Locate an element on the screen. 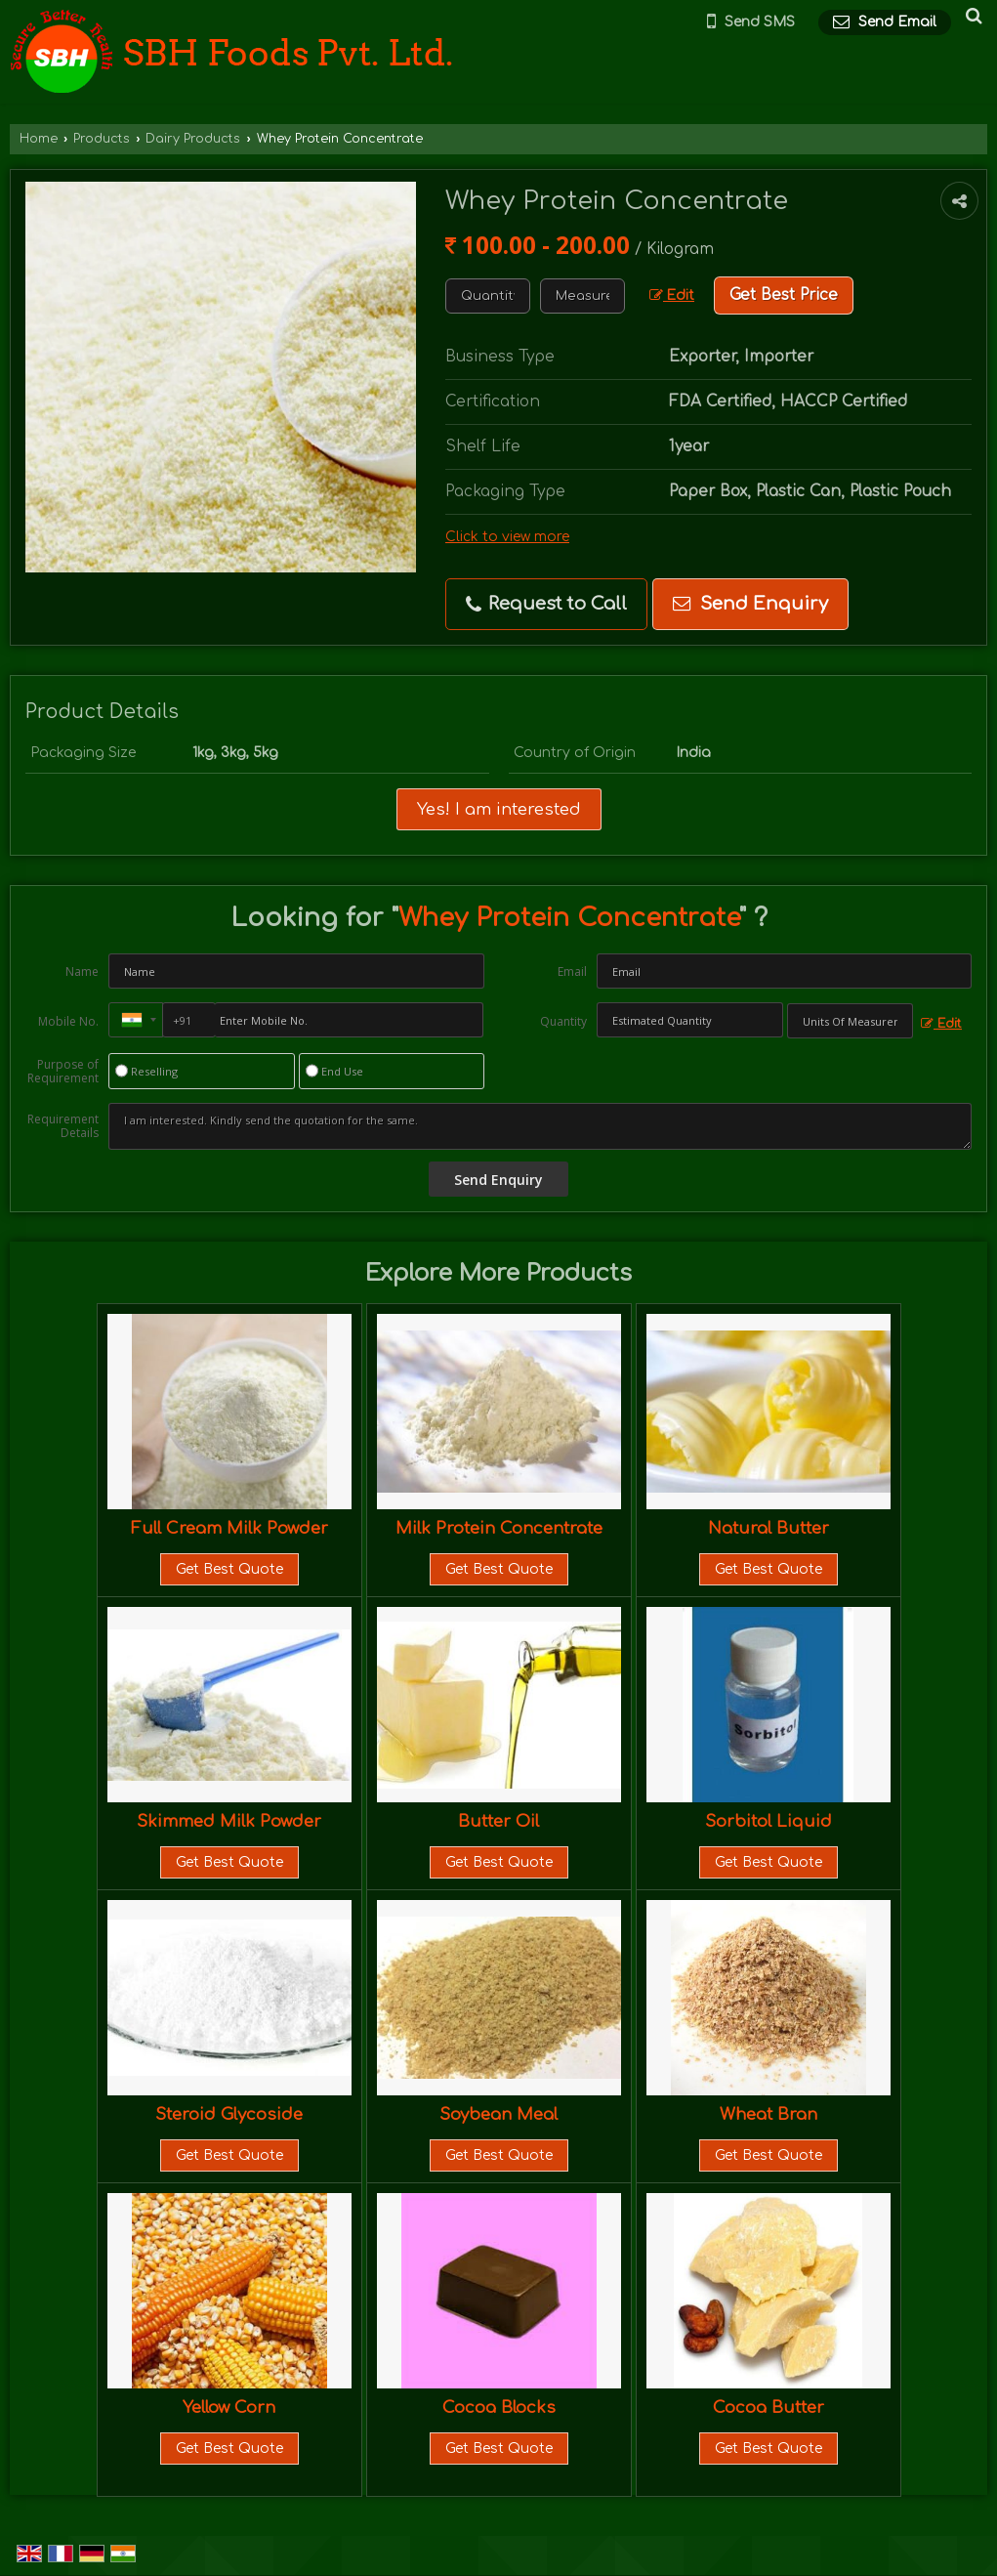 Image resolution: width=997 pixels, height=2576 pixels. [textbox] is located at coordinates (582, 296).